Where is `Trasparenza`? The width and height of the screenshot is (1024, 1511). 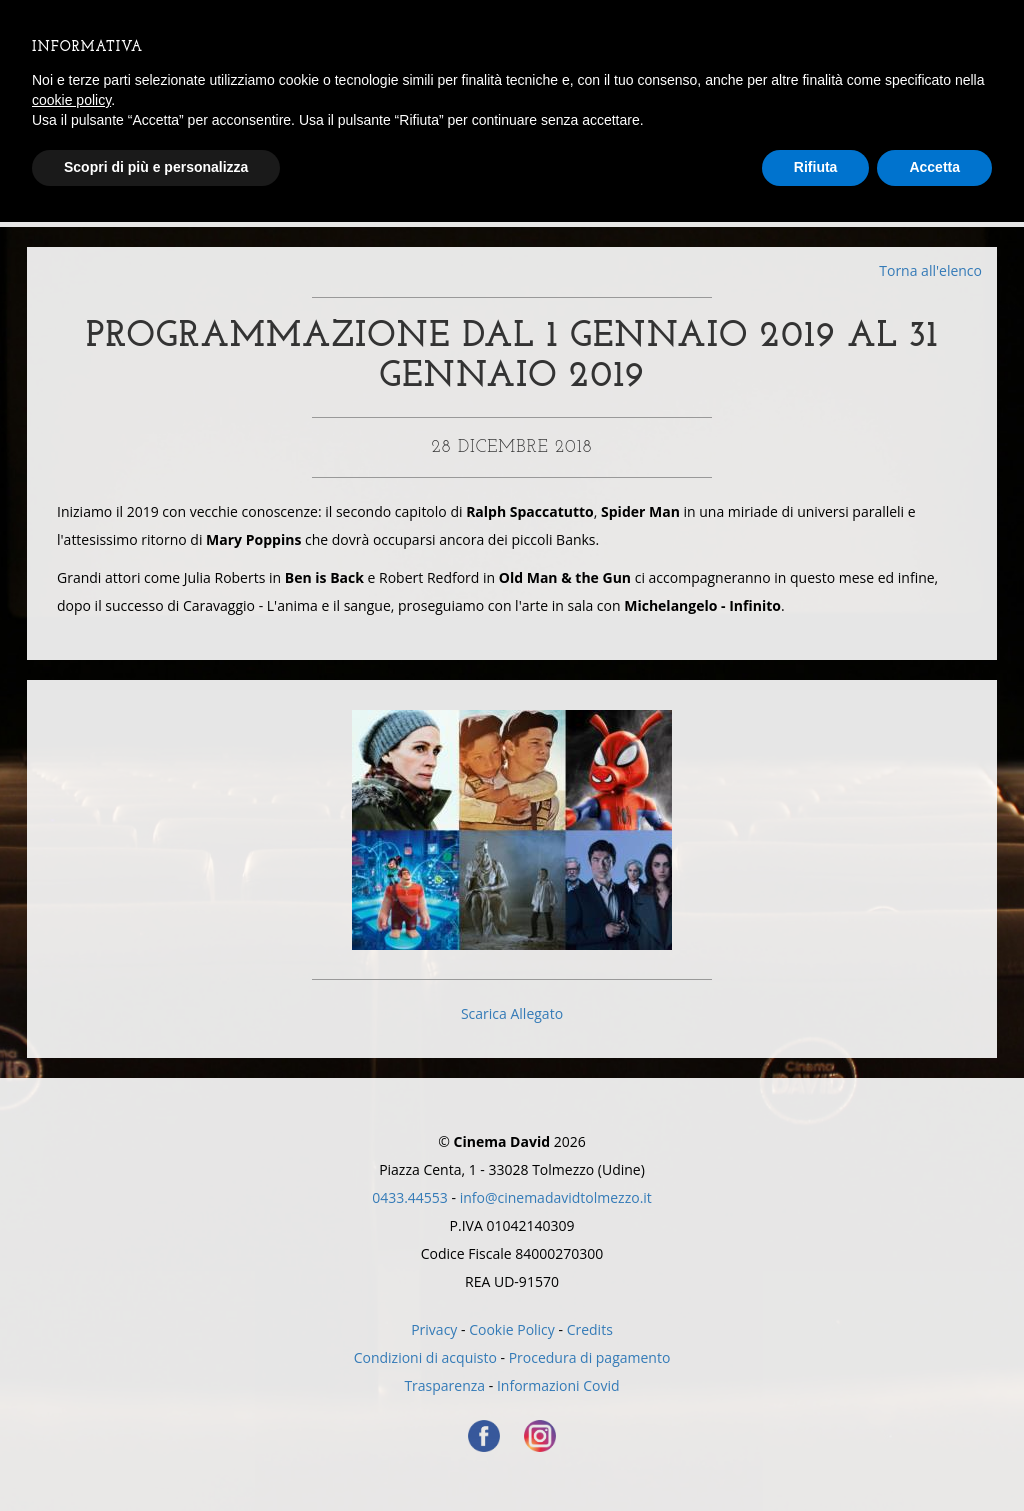
Trasparenza is located at coordinates (444, 1385).